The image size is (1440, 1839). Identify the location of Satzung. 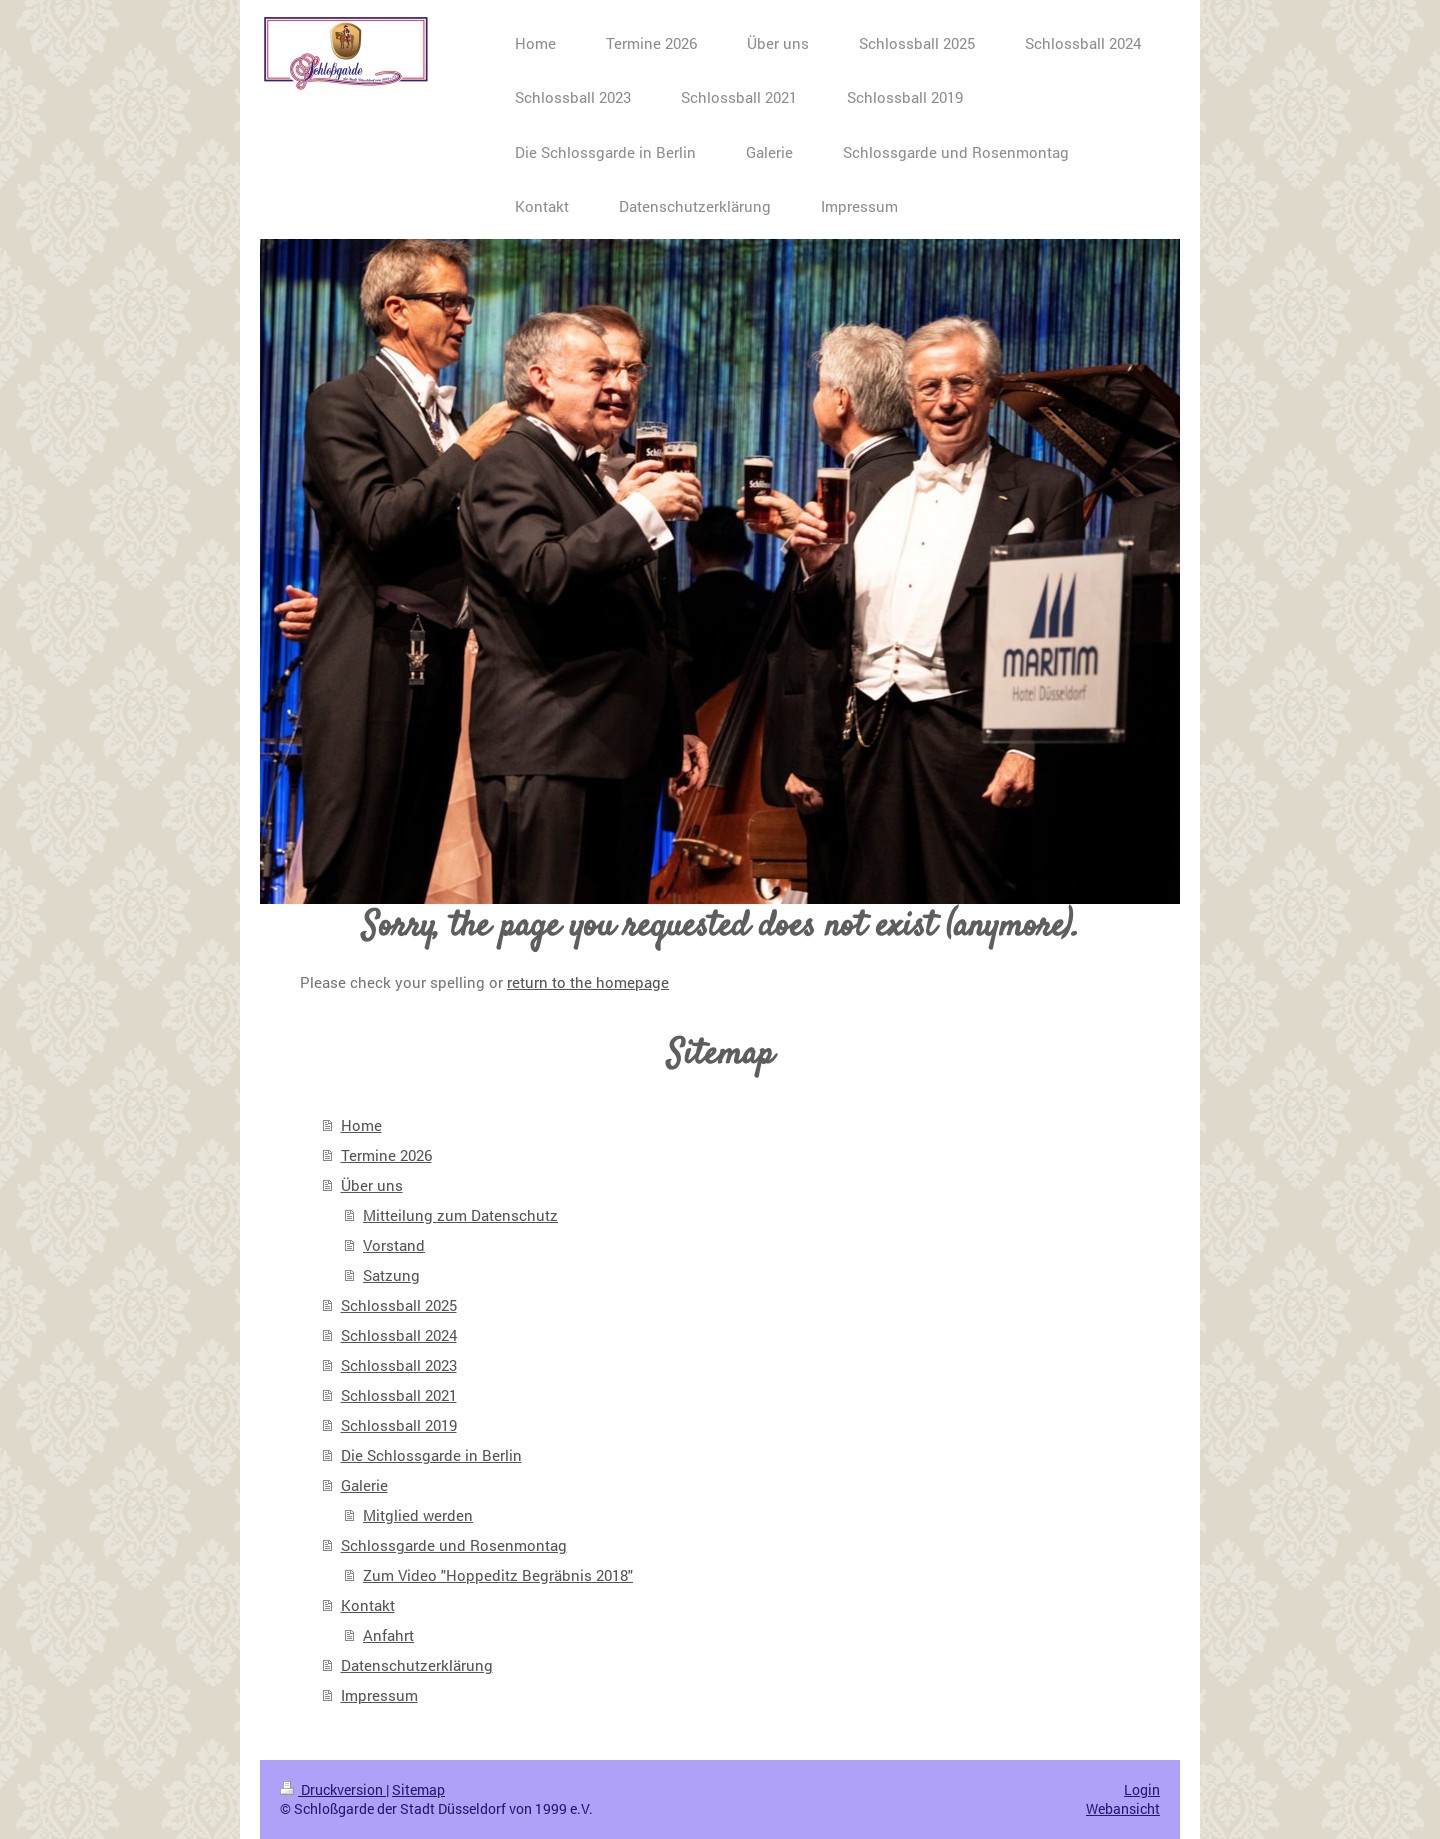
(391, 1275).